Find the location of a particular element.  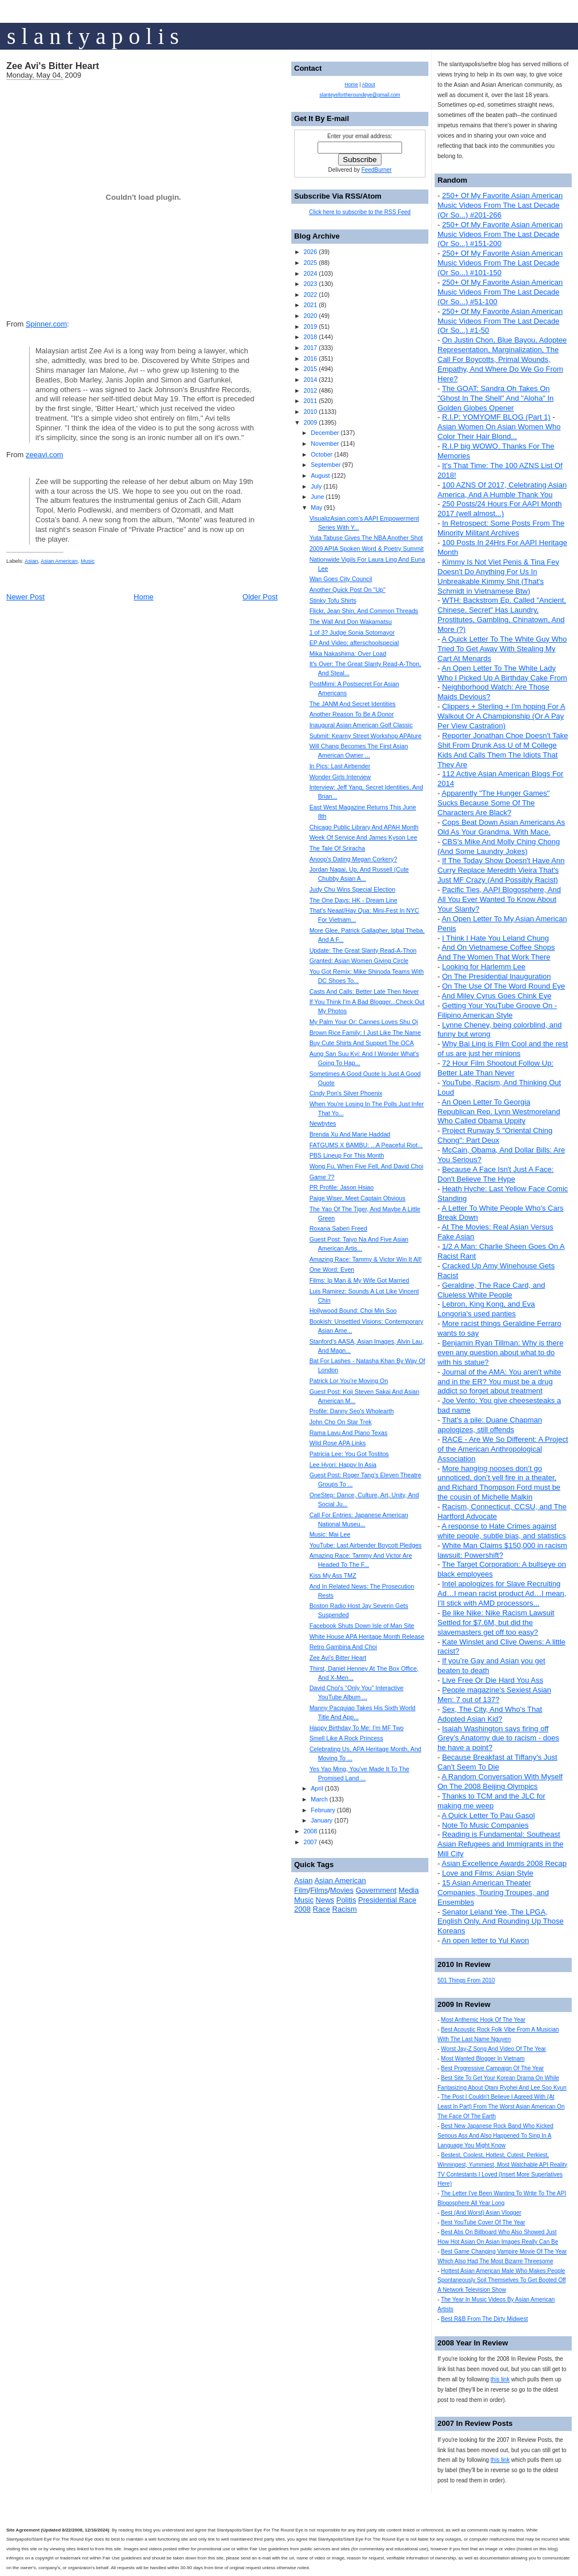

2019 is located at coordinates (310, 326).